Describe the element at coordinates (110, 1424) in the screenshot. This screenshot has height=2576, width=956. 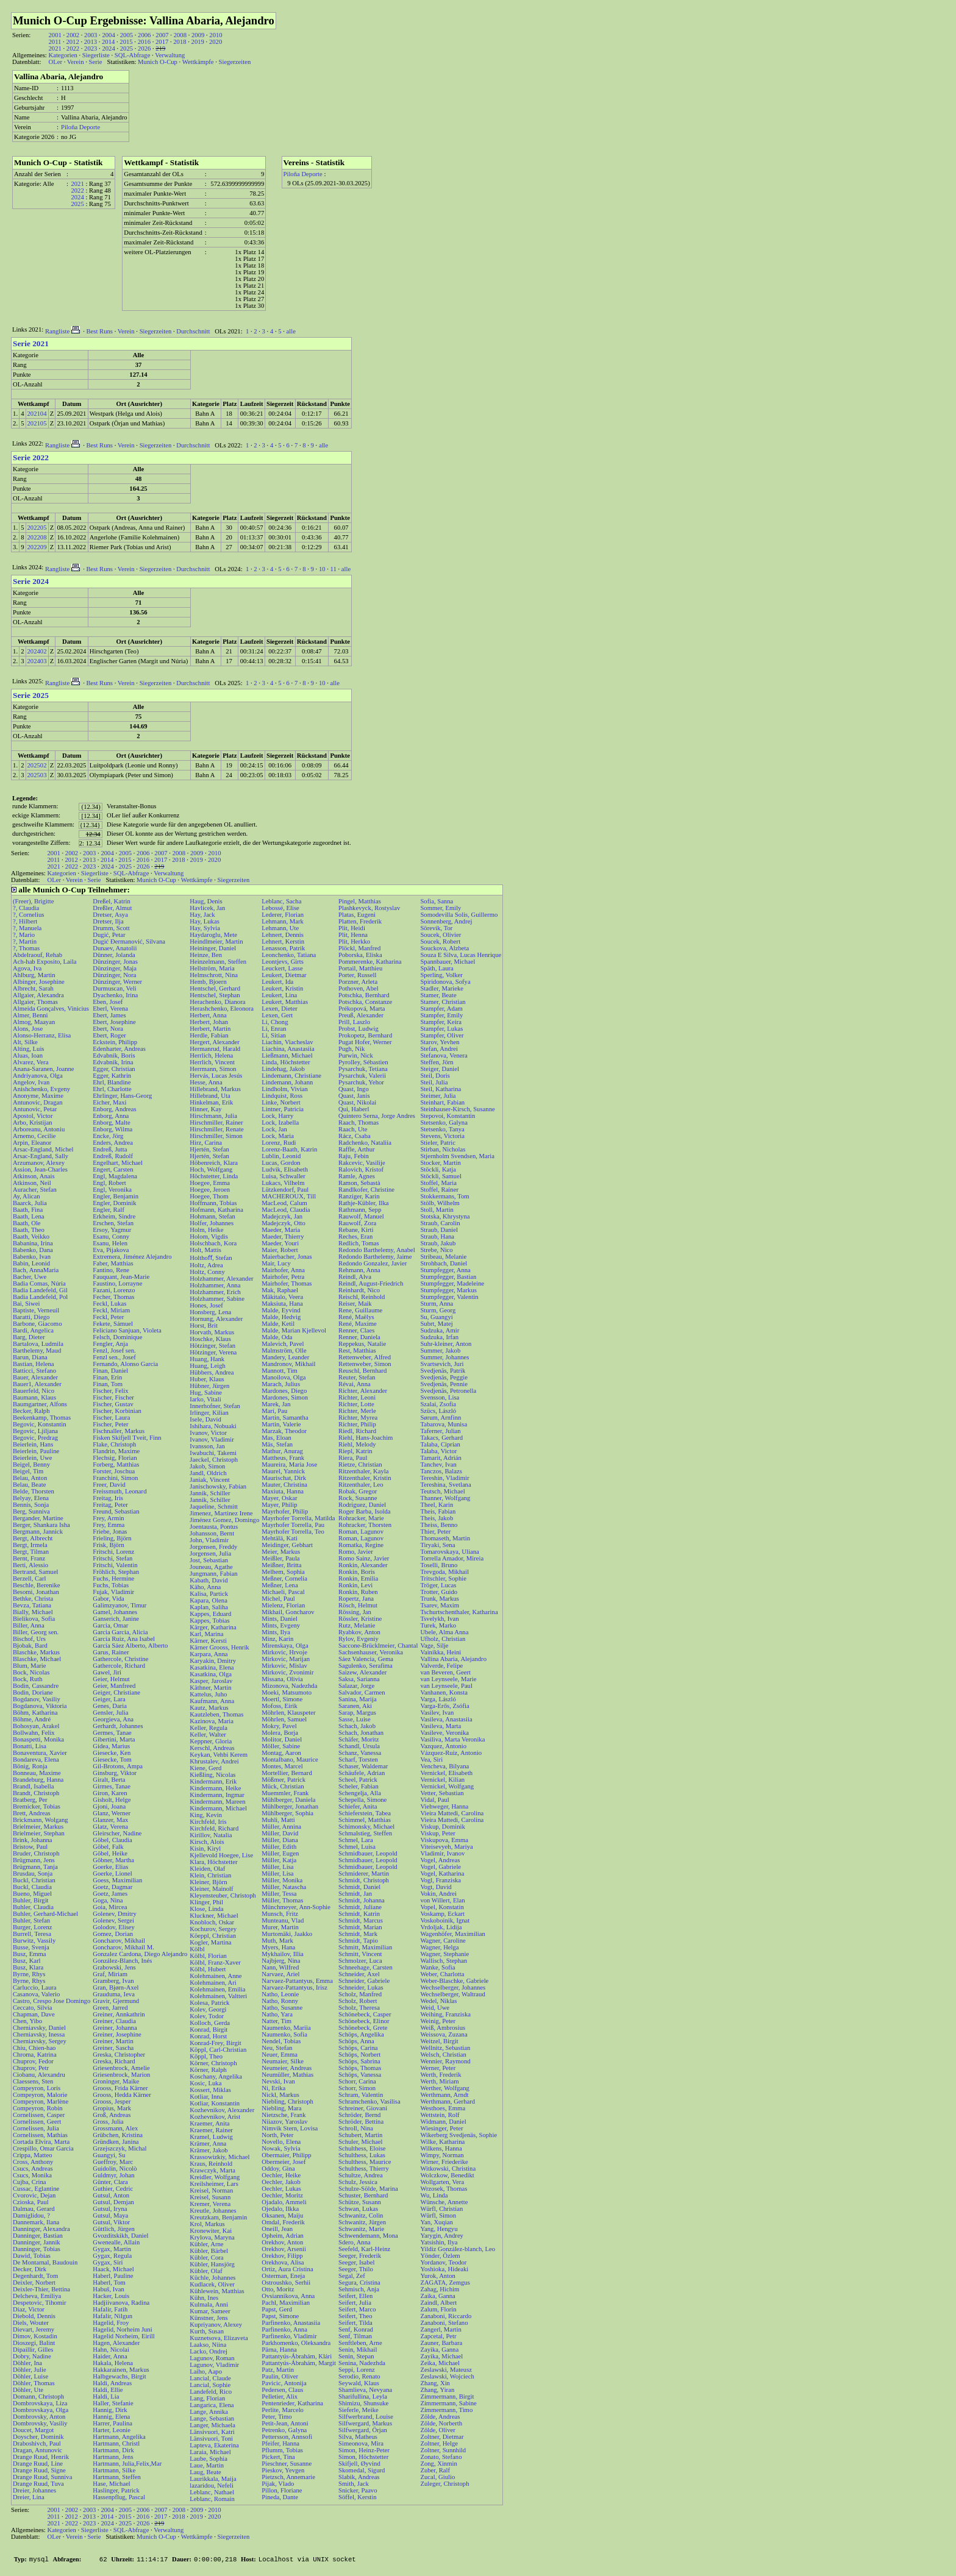
I see `Fischer, Peter` at that location.